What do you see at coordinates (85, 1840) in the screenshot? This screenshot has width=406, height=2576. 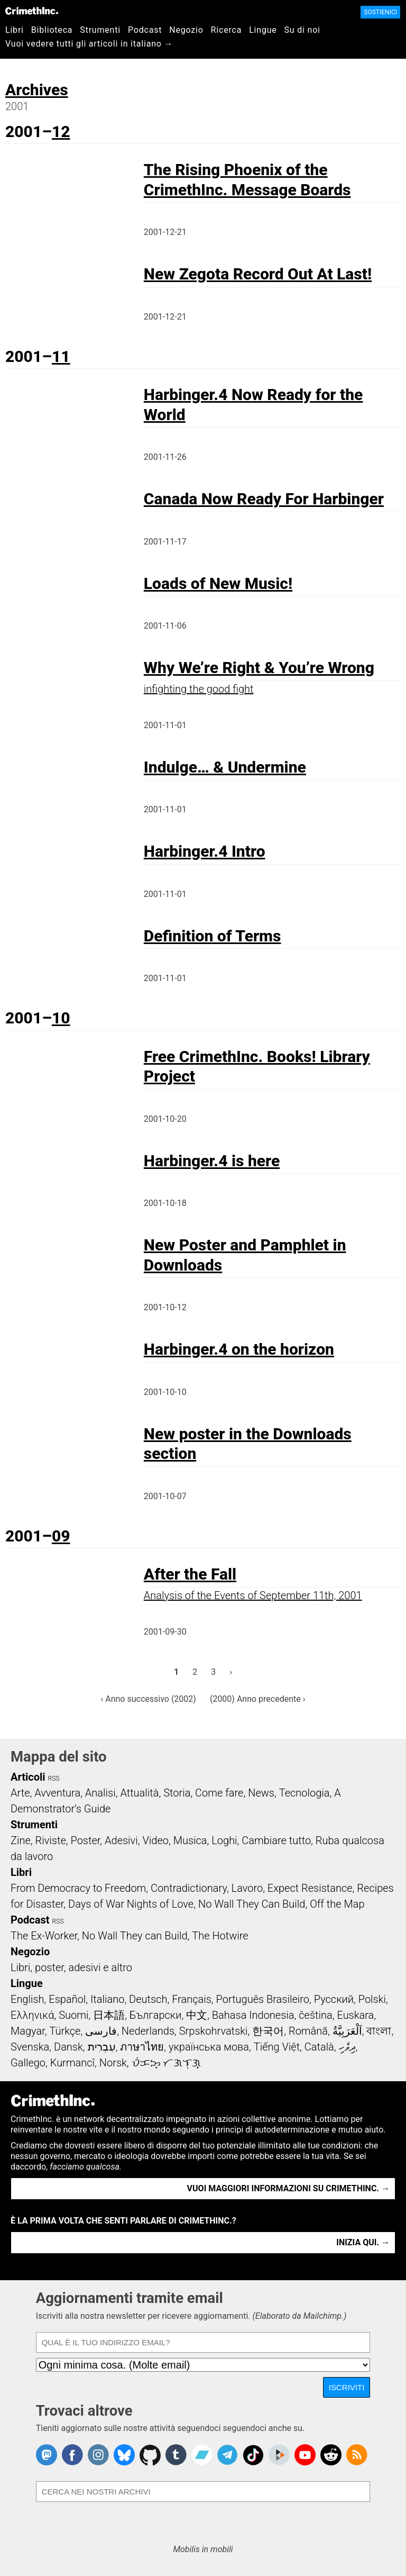 I see `Poster` at bounding box center [85, 1840].